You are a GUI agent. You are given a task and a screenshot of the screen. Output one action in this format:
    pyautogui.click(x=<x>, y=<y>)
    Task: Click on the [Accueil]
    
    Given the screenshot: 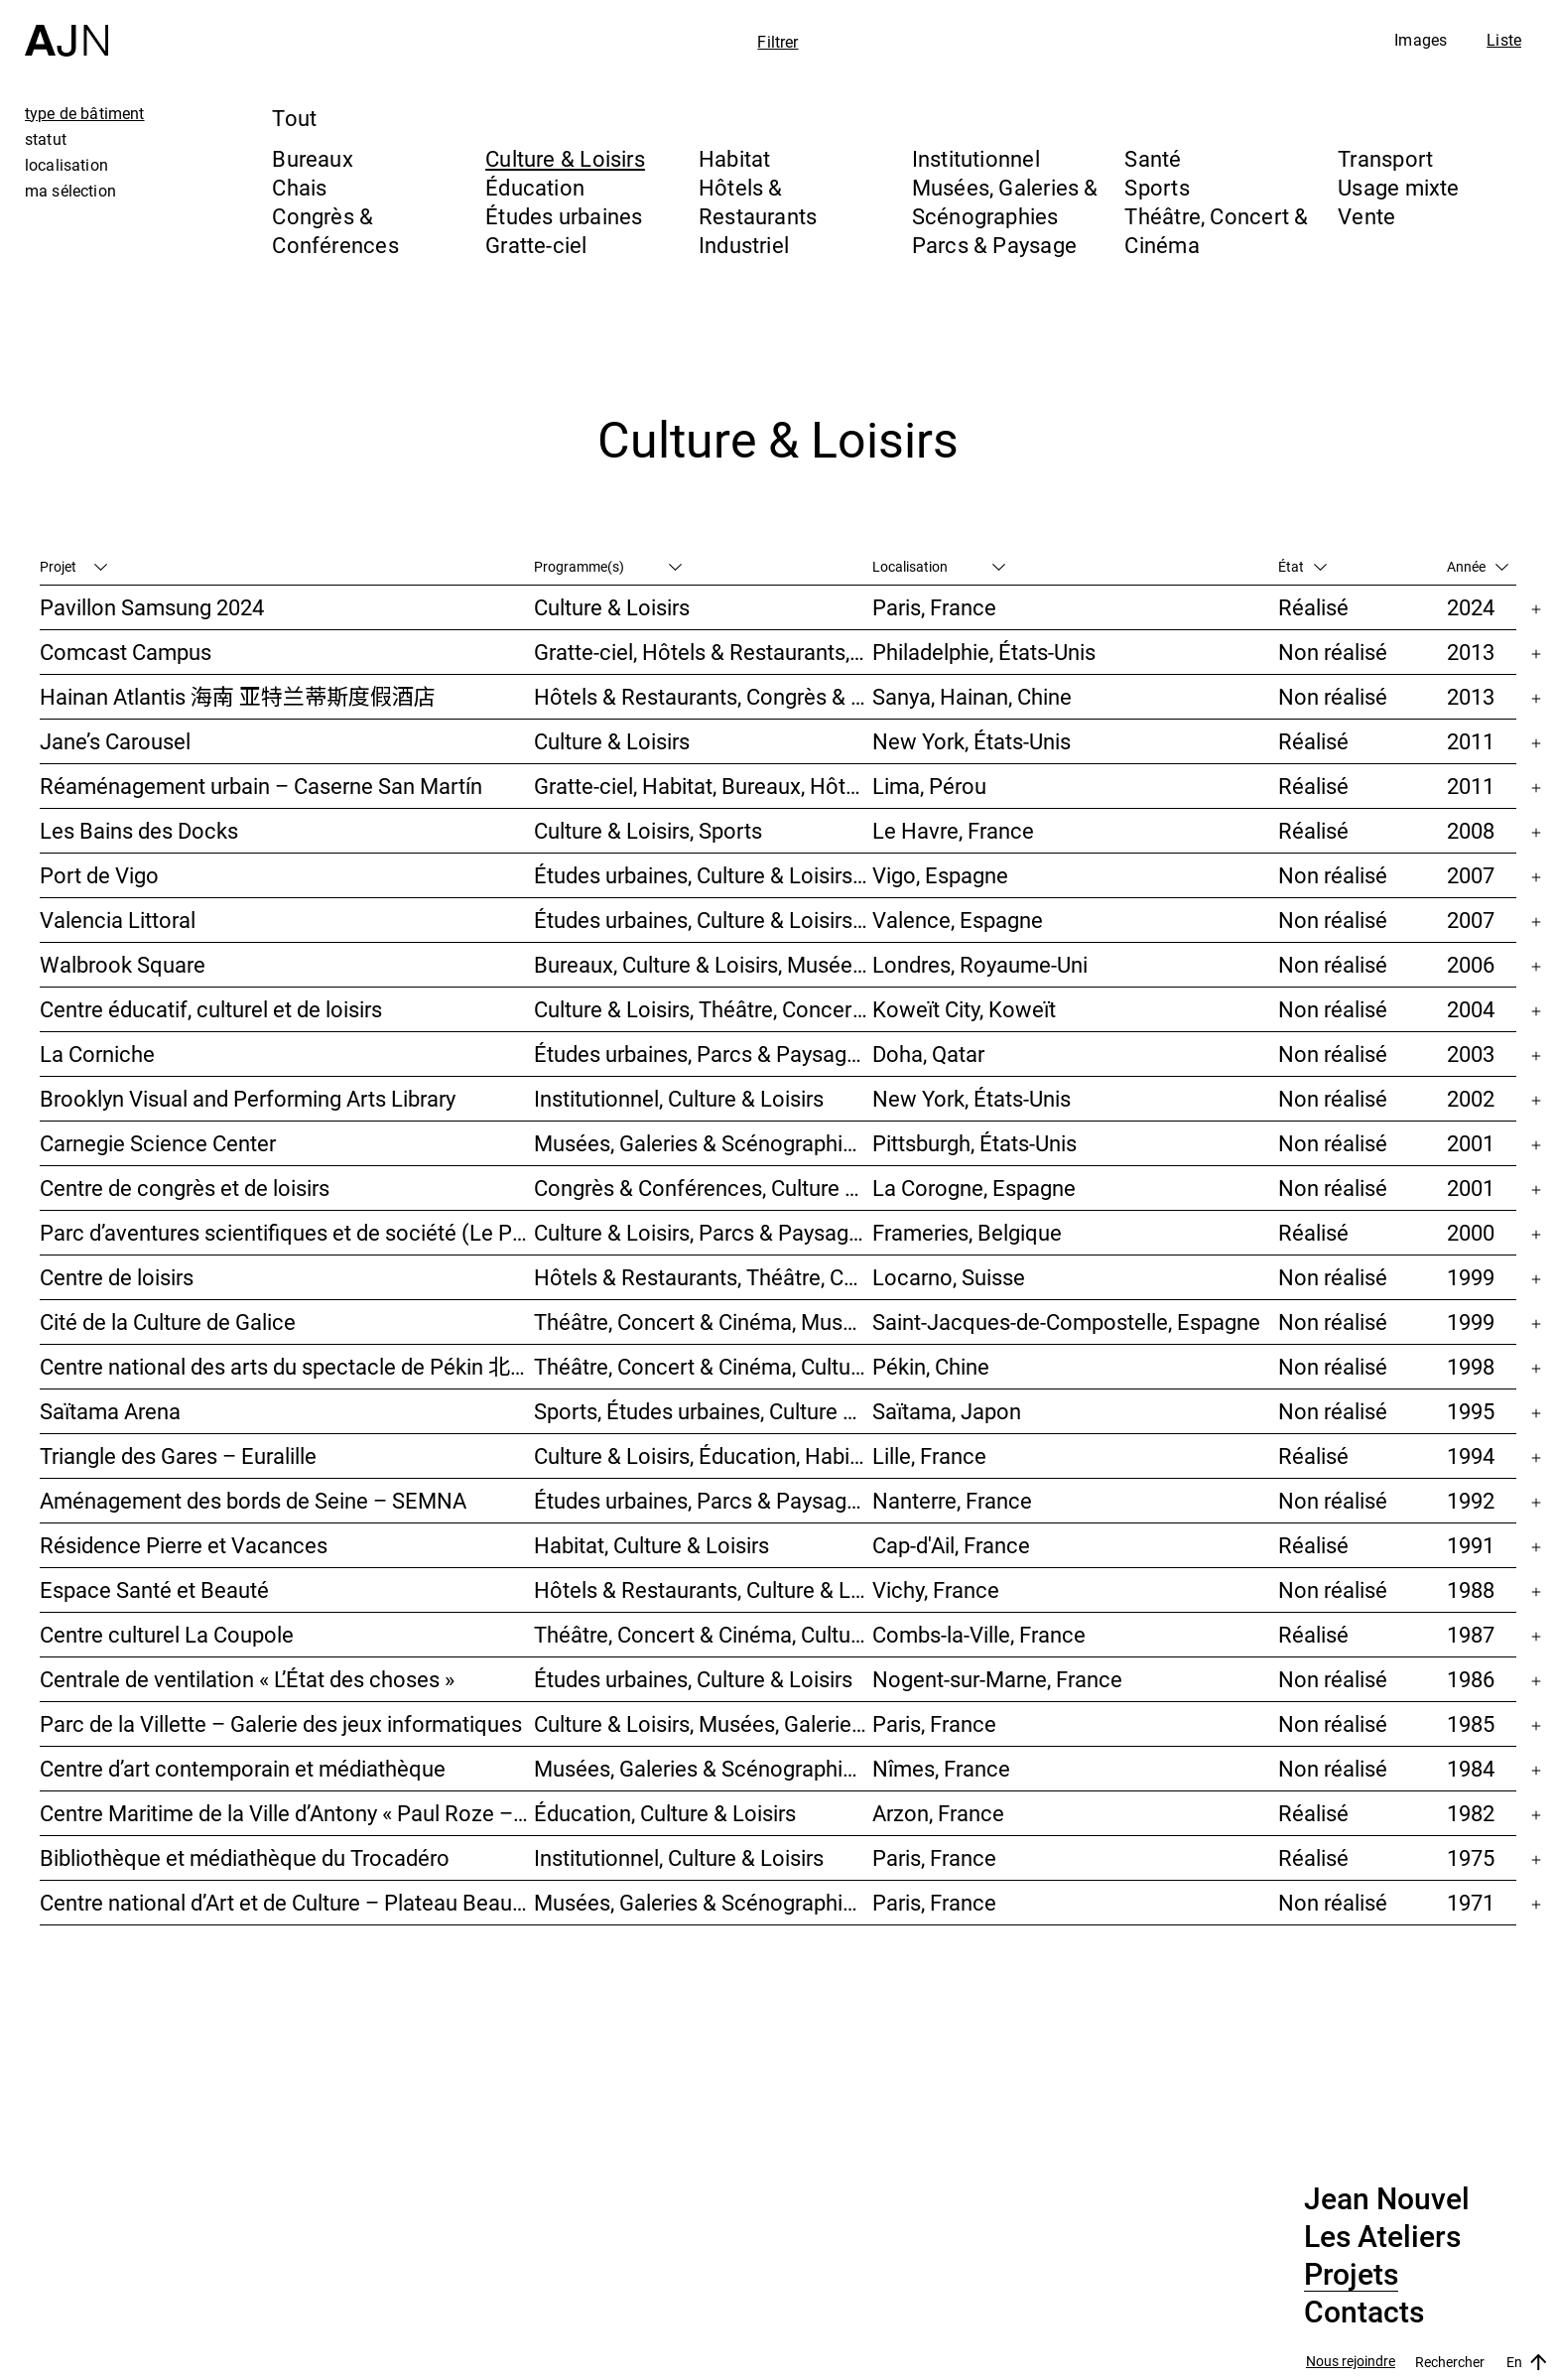 What is the action you would take?
    pyautogui.click(x=66, y=28)
    